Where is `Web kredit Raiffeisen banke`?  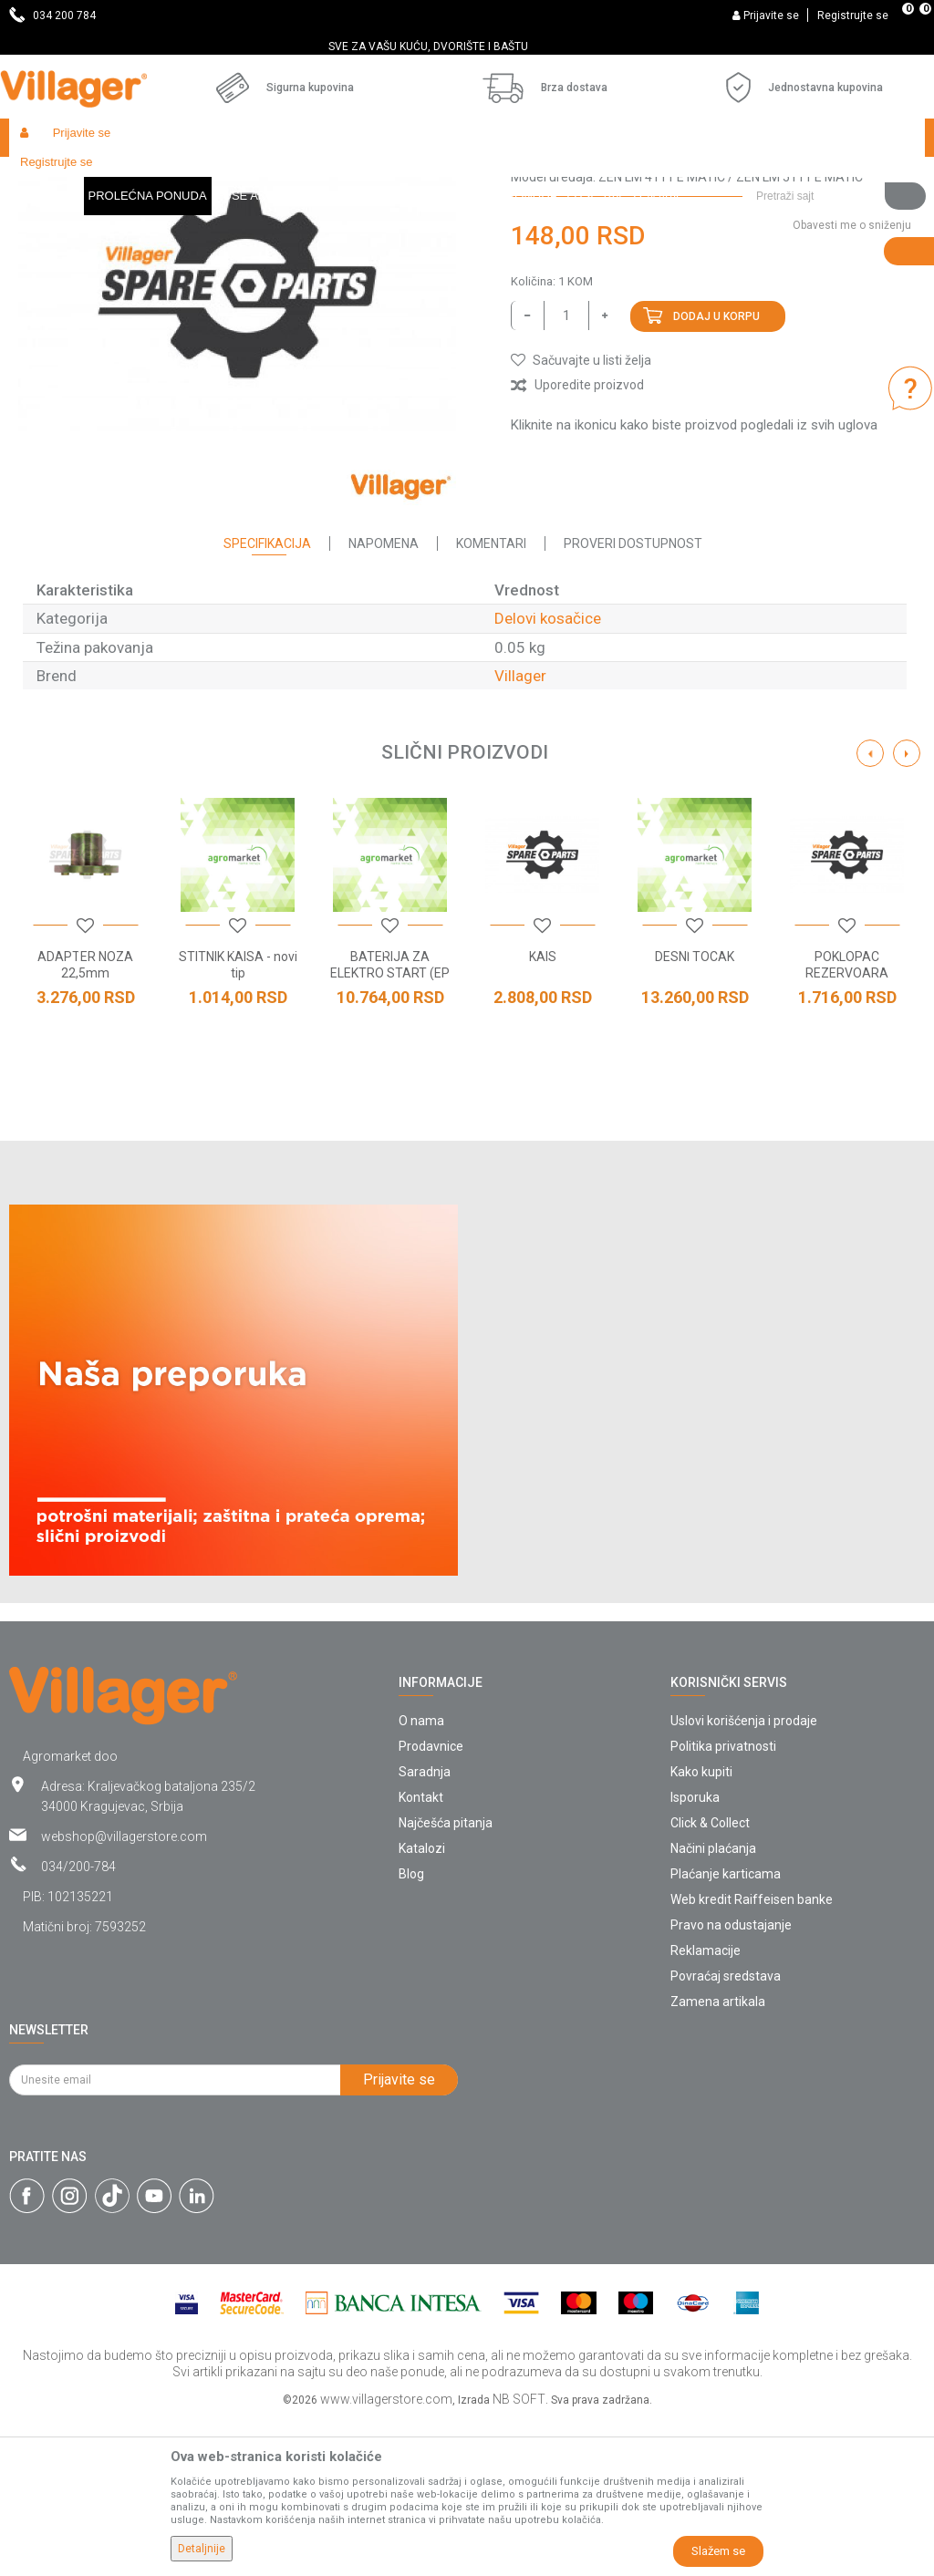 Web kredit Raiffeisen banke is located at coordinates (751, 2056).